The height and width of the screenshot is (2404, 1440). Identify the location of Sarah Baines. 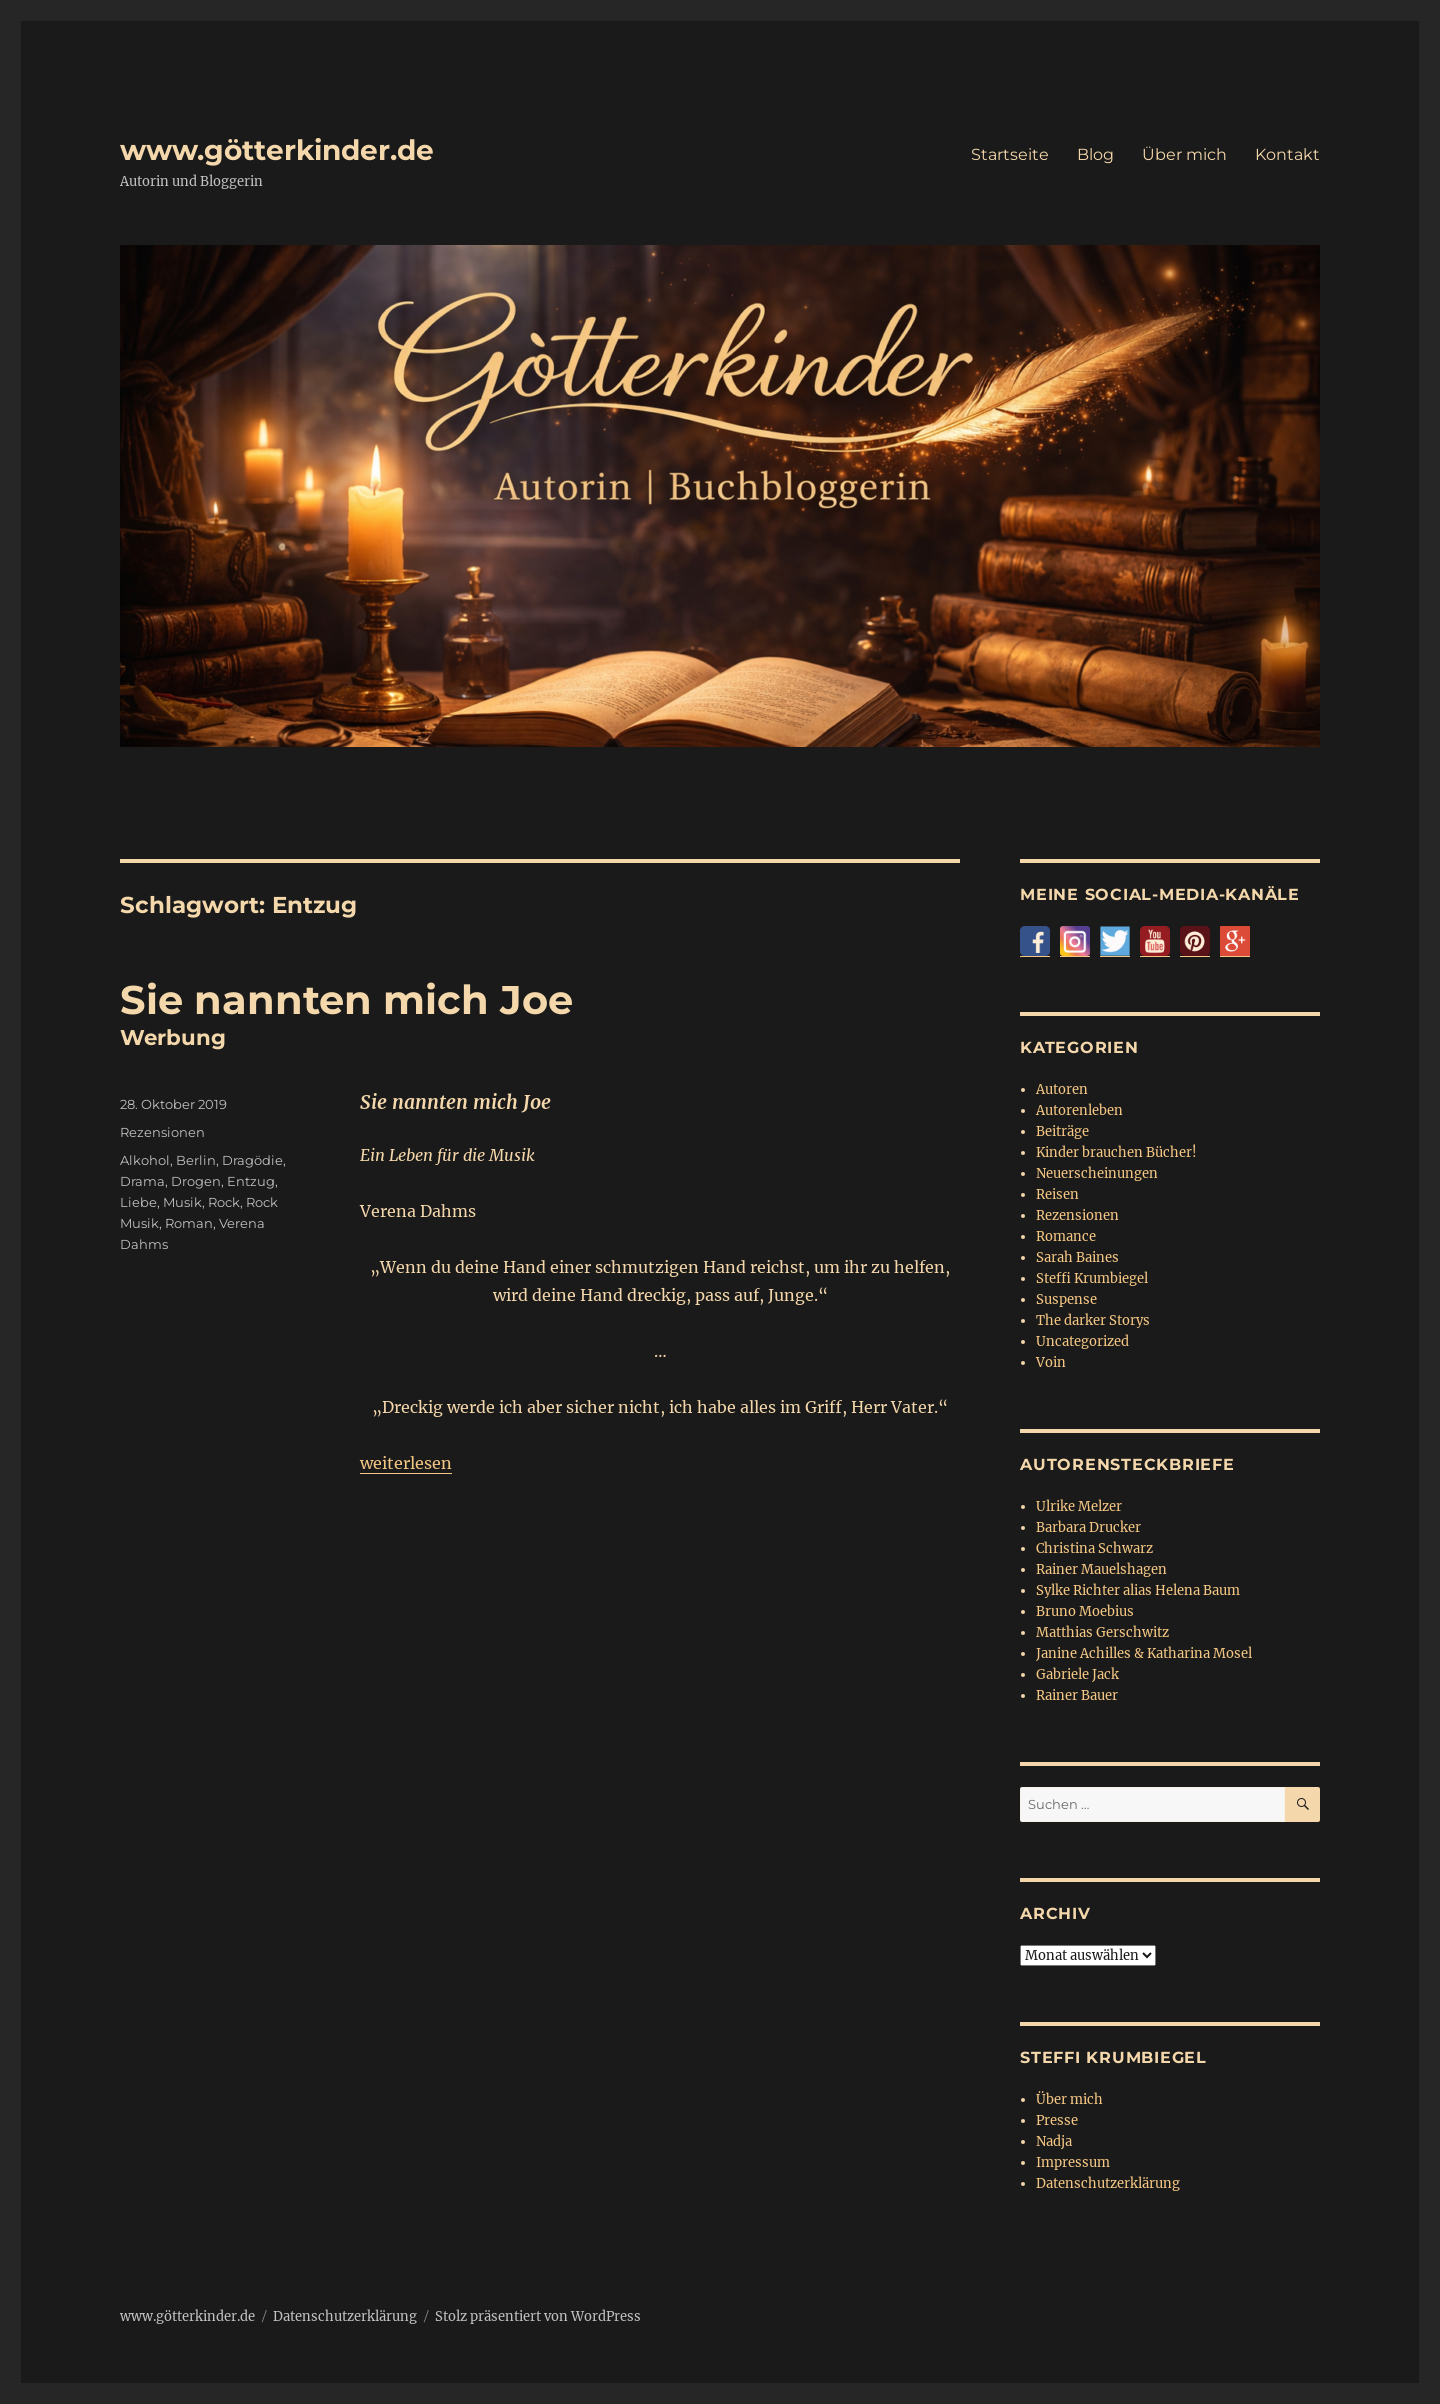
(1077, 1257).